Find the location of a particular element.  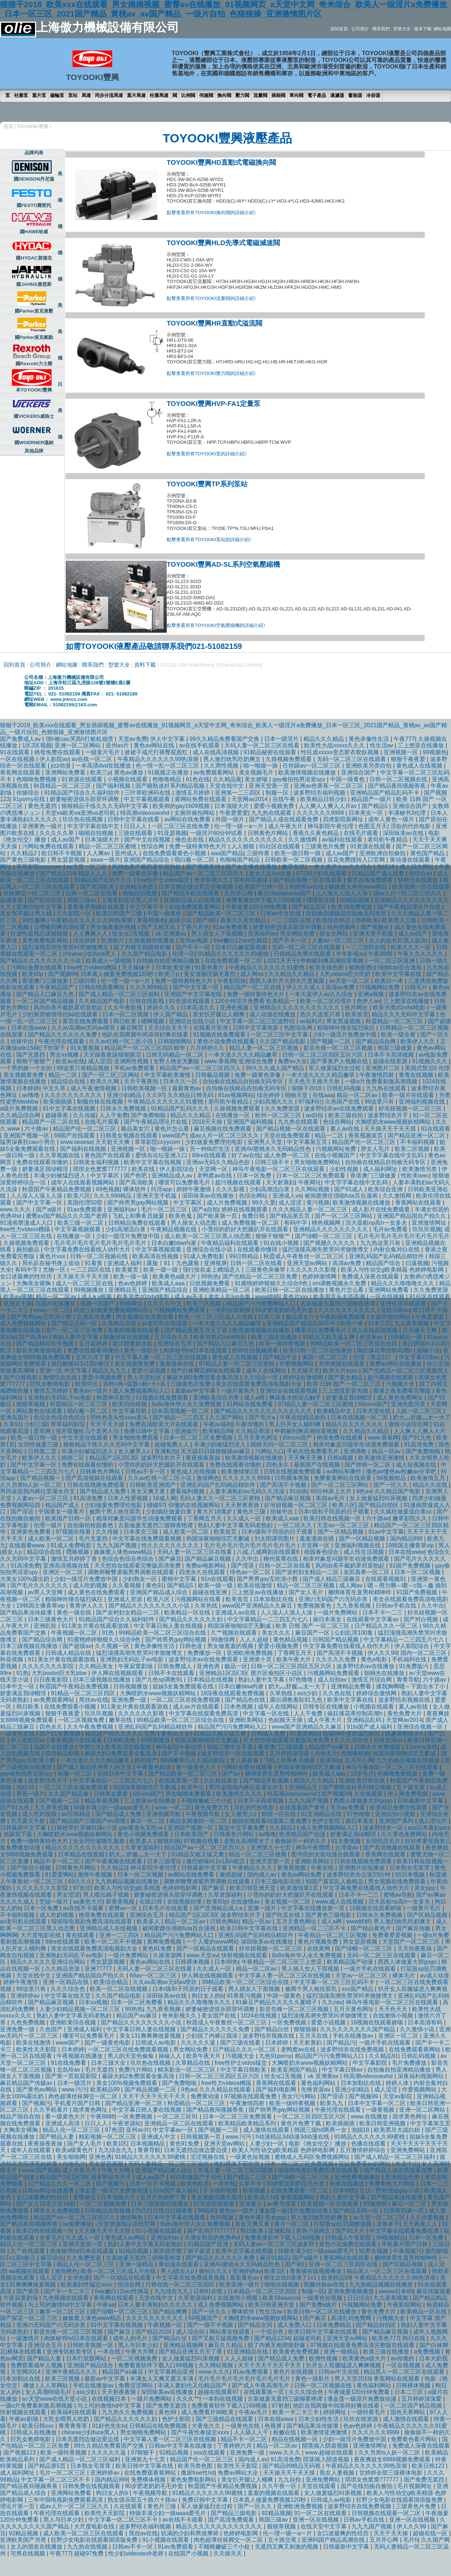

成人a v视频 is located at coordinates (97, 1297).